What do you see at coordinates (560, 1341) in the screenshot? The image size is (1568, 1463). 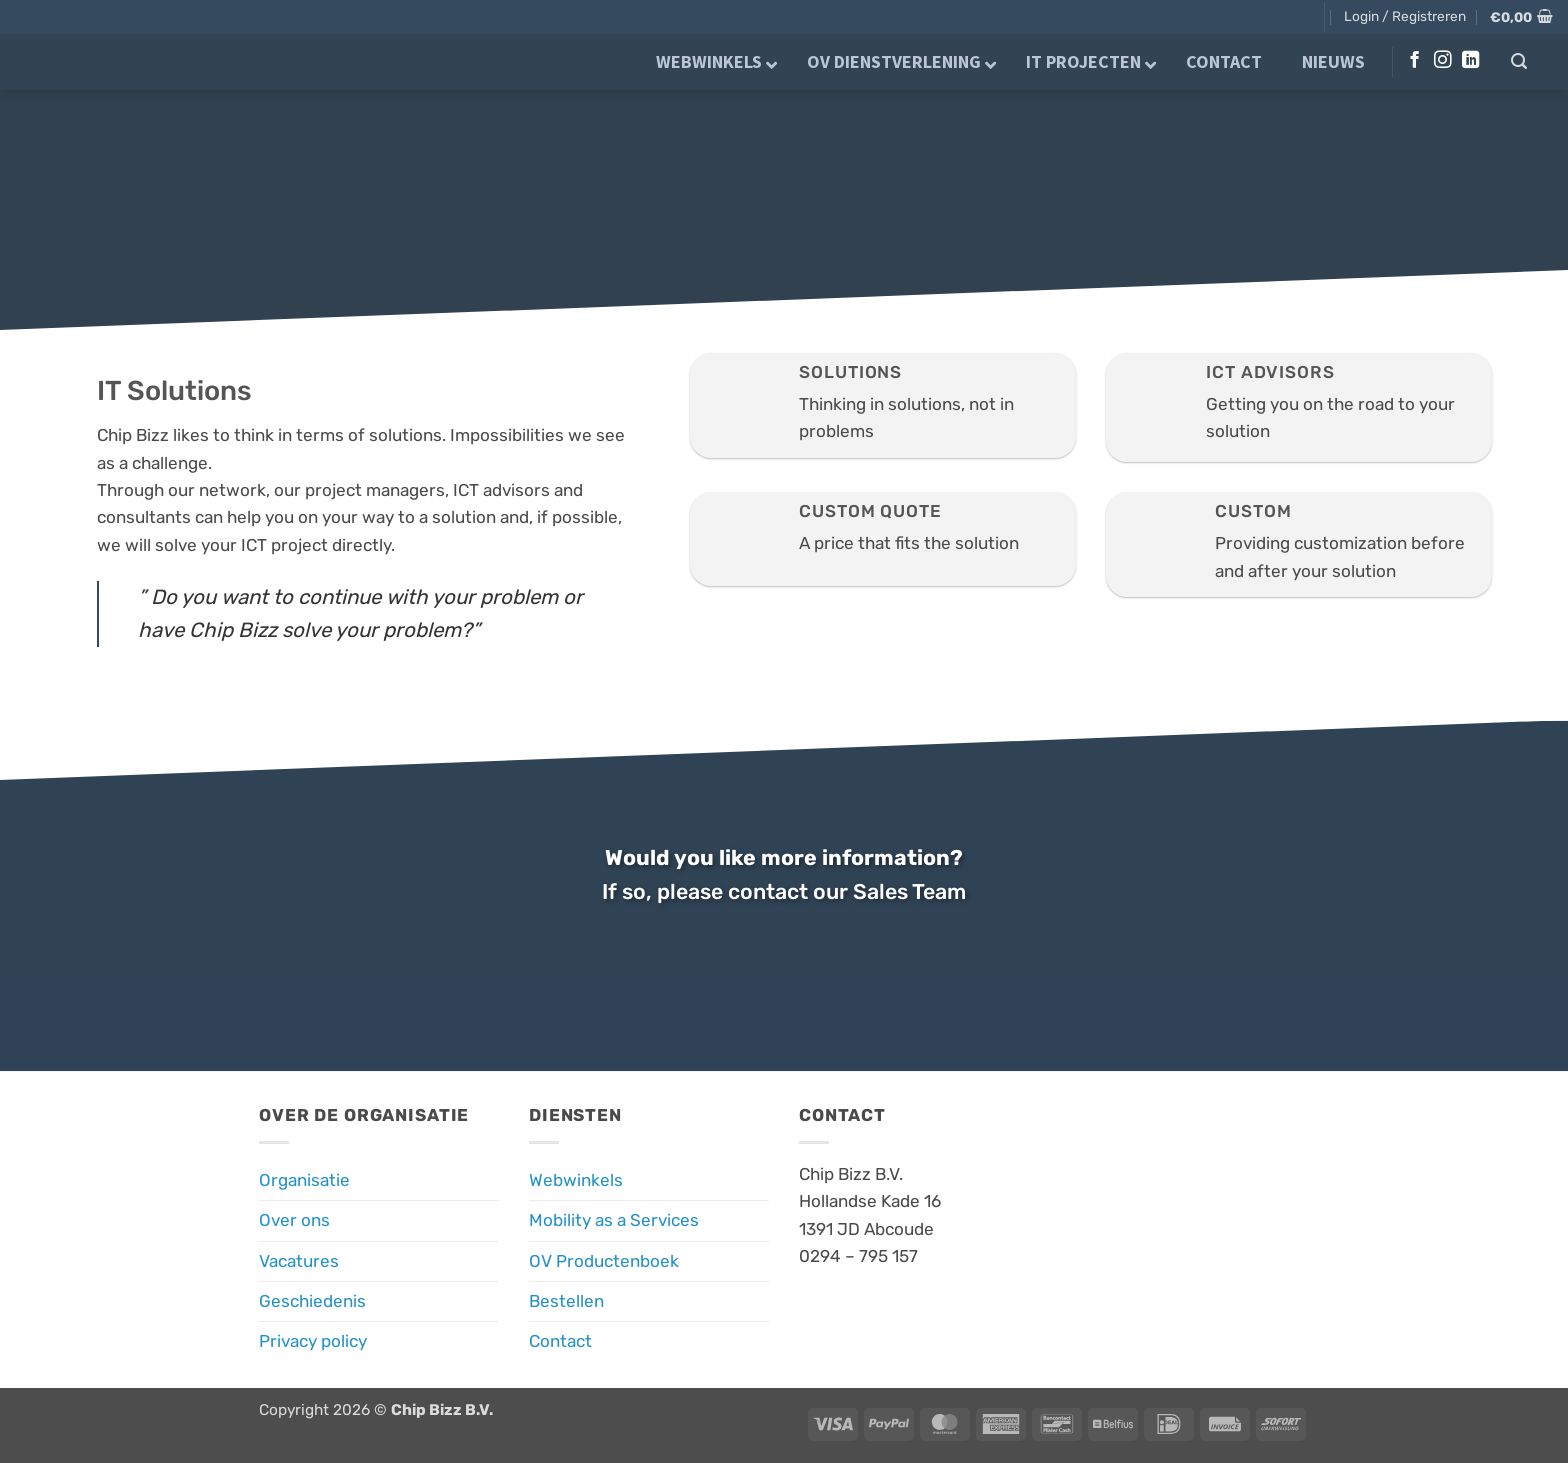 I see `Contact` at bounding box center [560, 1341].